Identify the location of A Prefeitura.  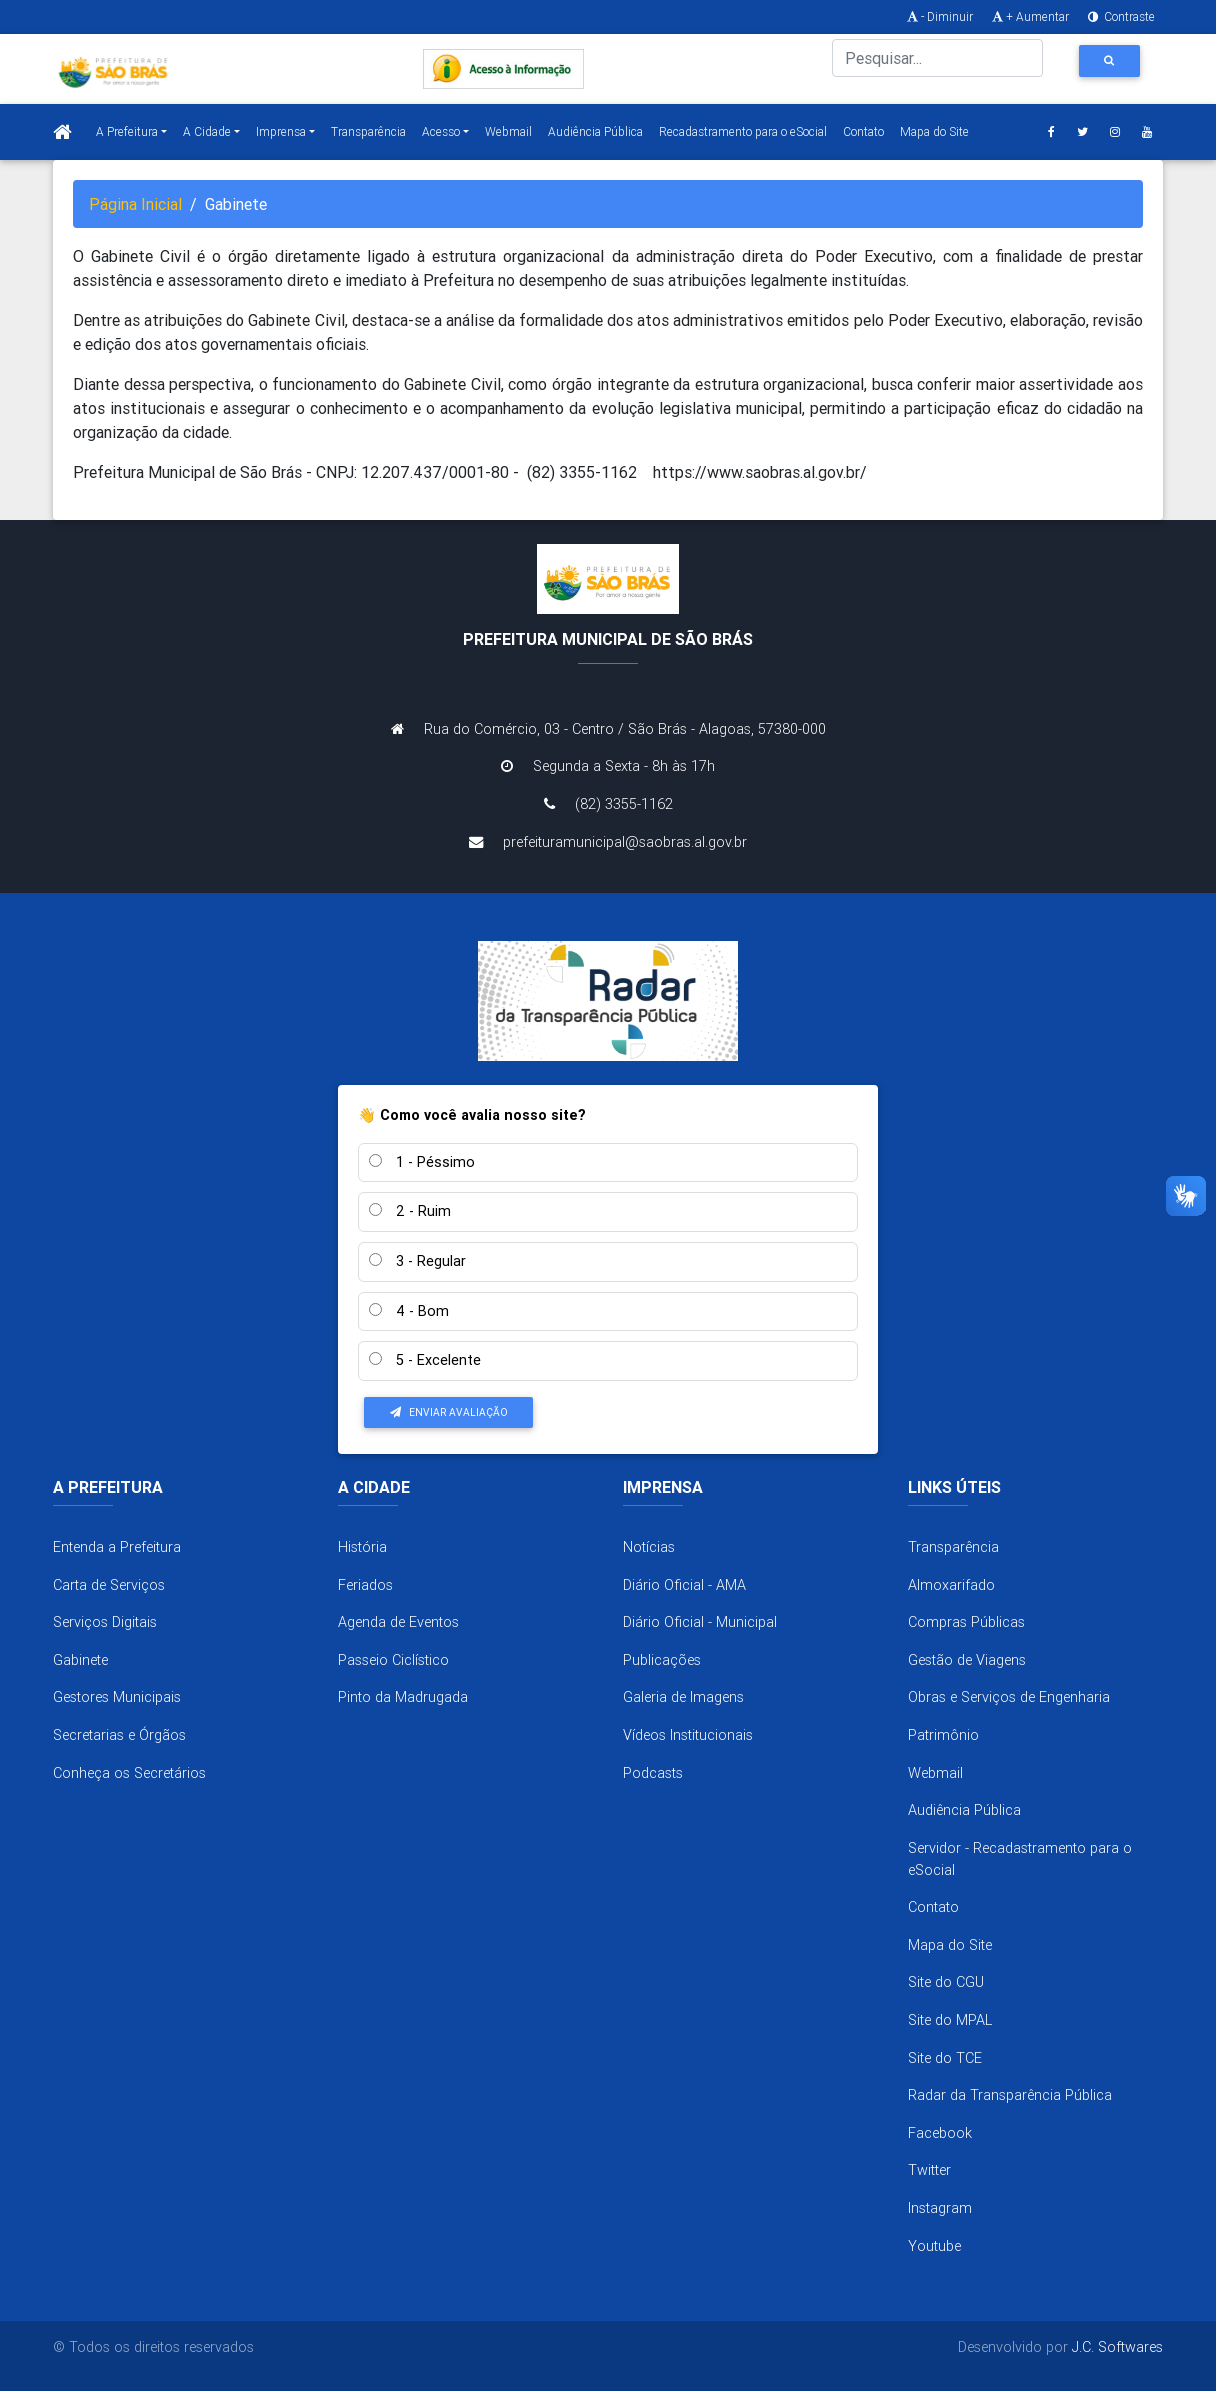
(127, 131).